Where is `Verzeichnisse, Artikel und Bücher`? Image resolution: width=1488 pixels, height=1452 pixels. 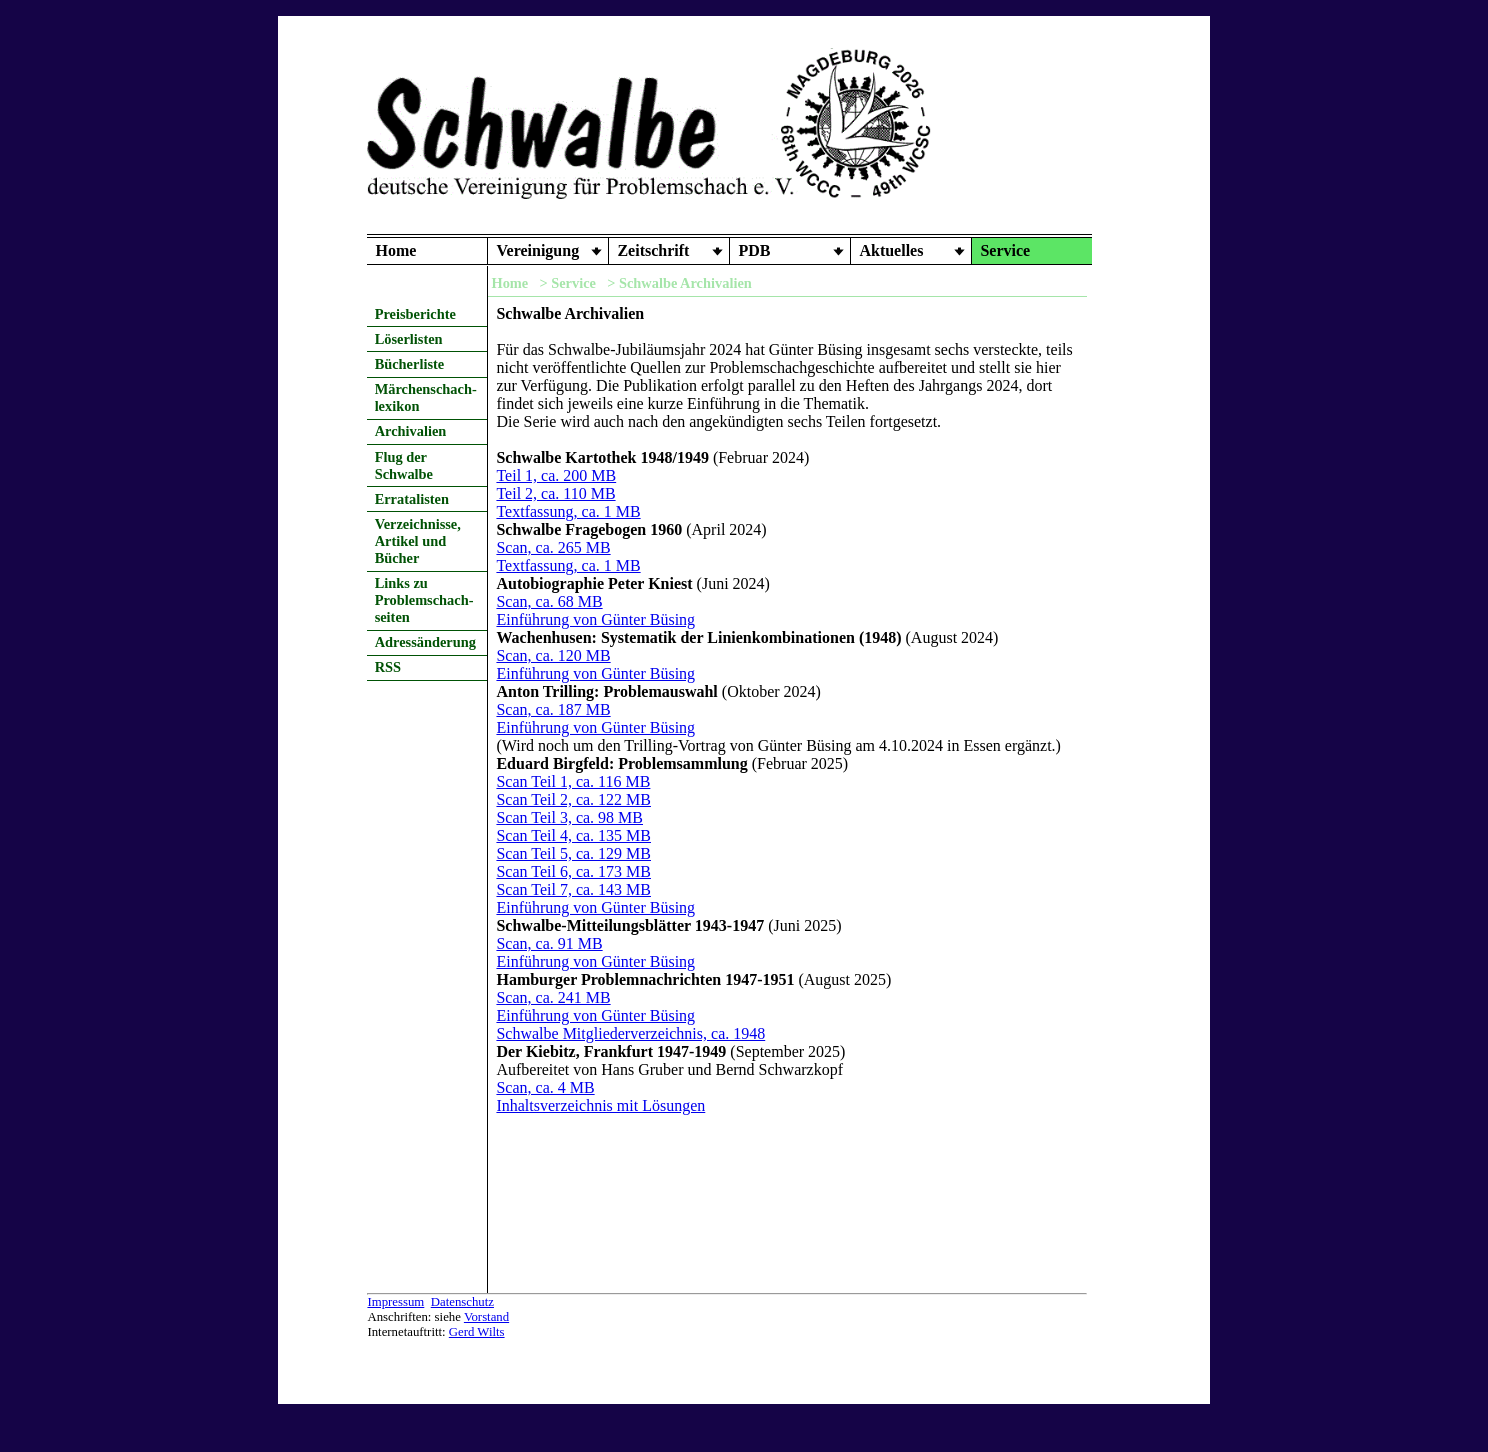 Verzeichnisse, Artikel und Bücher is located at coordinates (418, 541).